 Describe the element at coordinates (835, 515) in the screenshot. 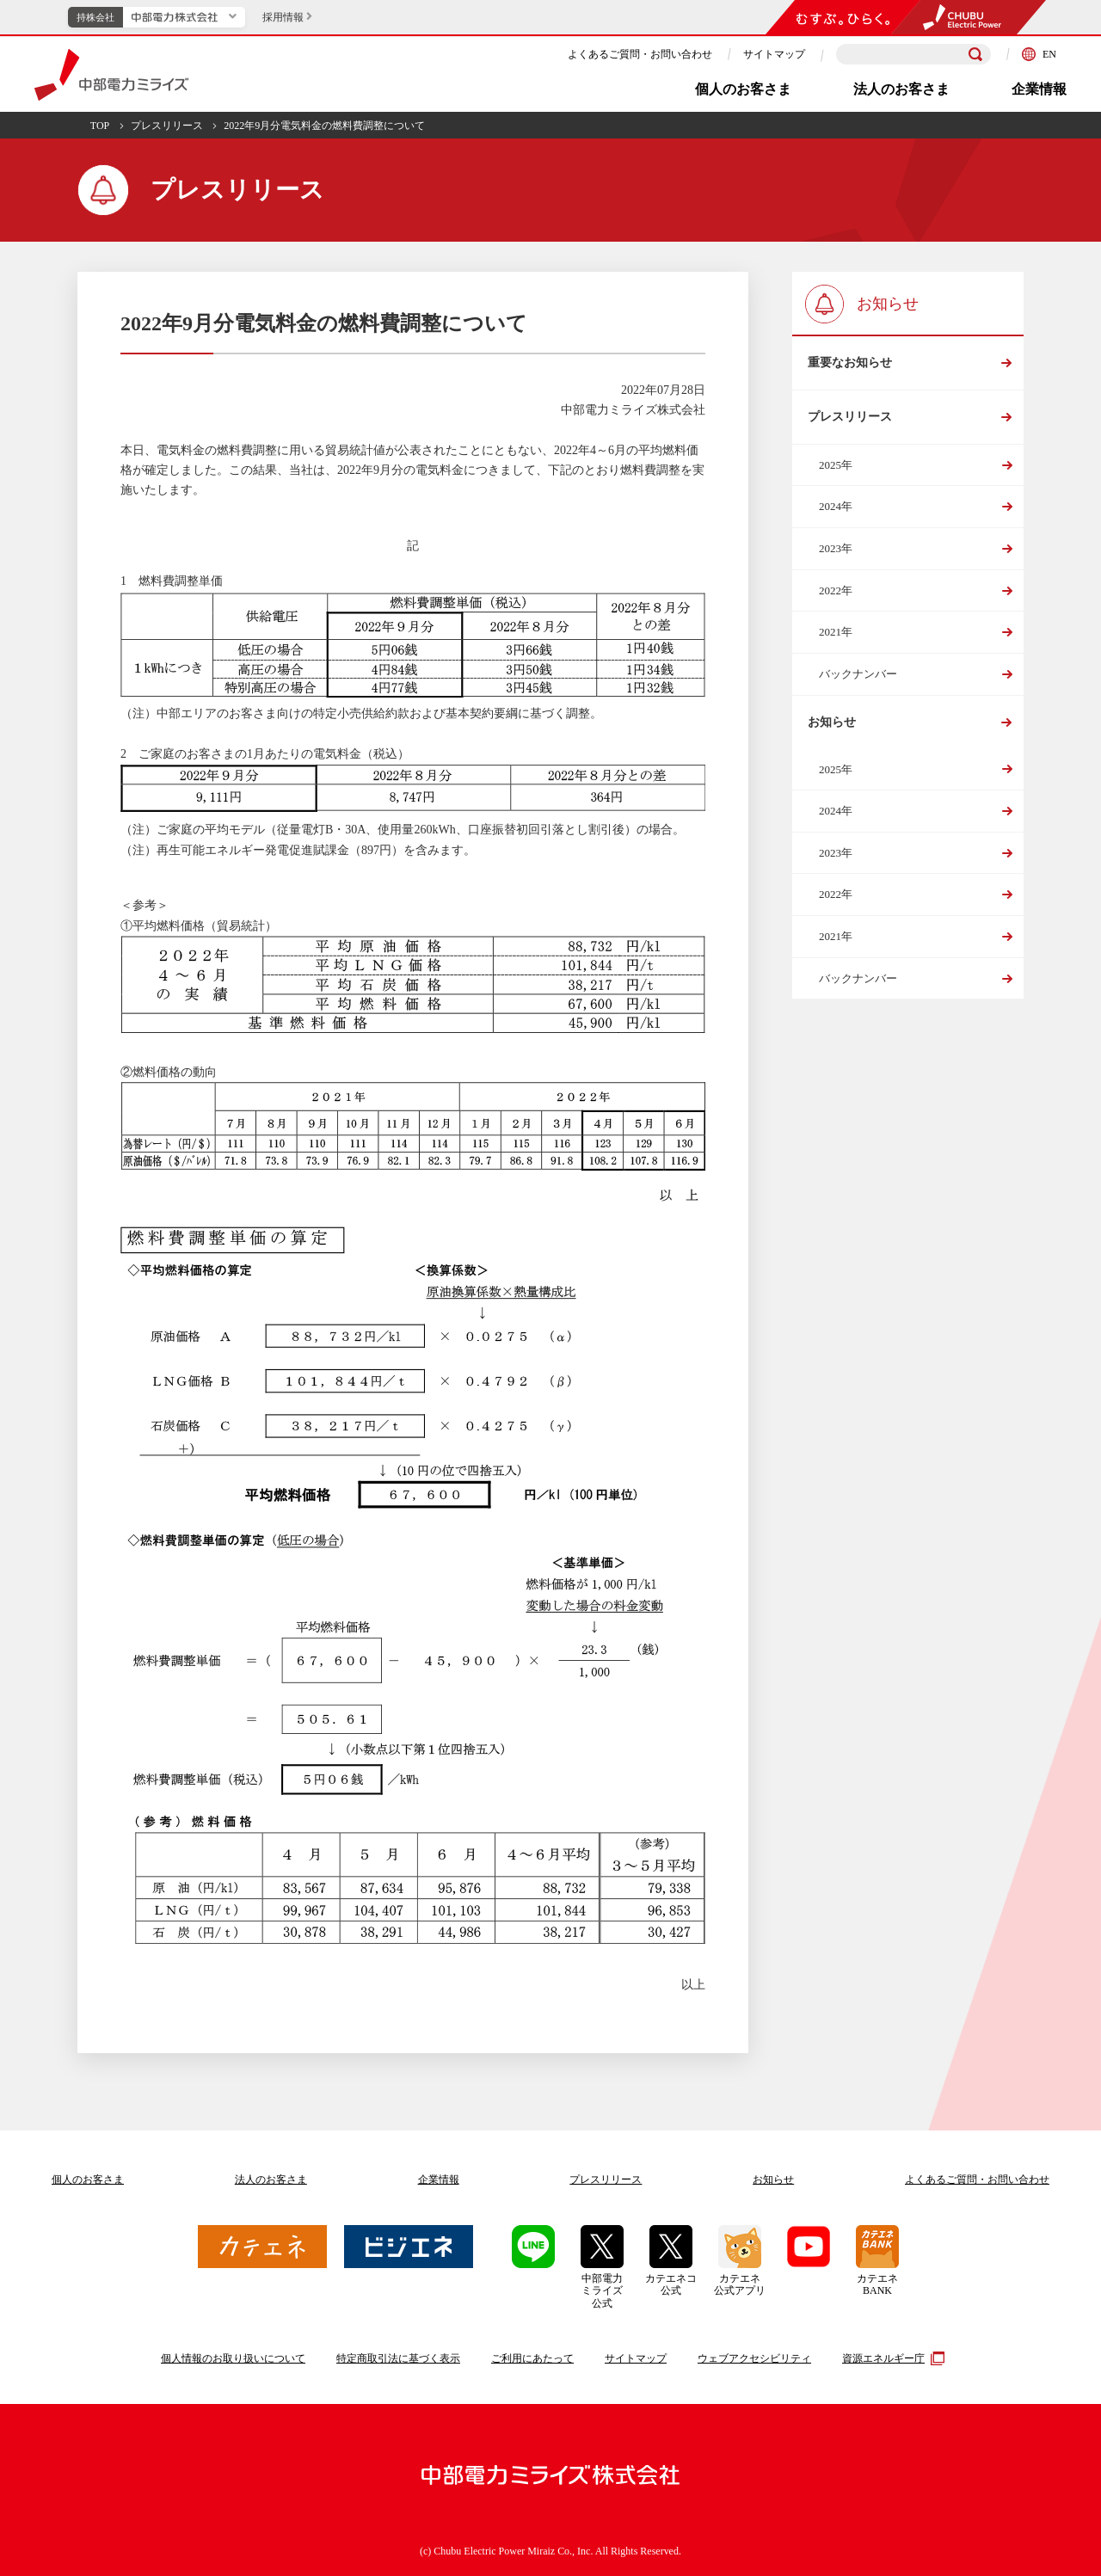

I see `2024年` at that location.